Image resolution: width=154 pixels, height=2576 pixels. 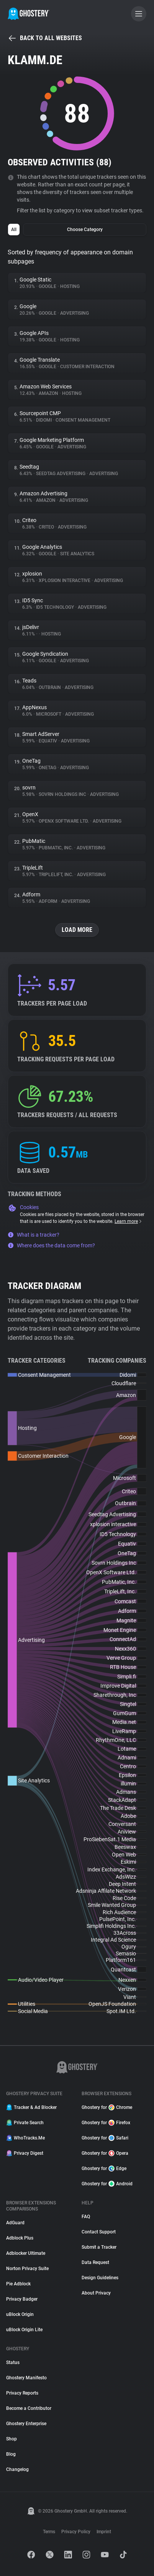 I want to click on Data Request, so click(x=95, y=2262).